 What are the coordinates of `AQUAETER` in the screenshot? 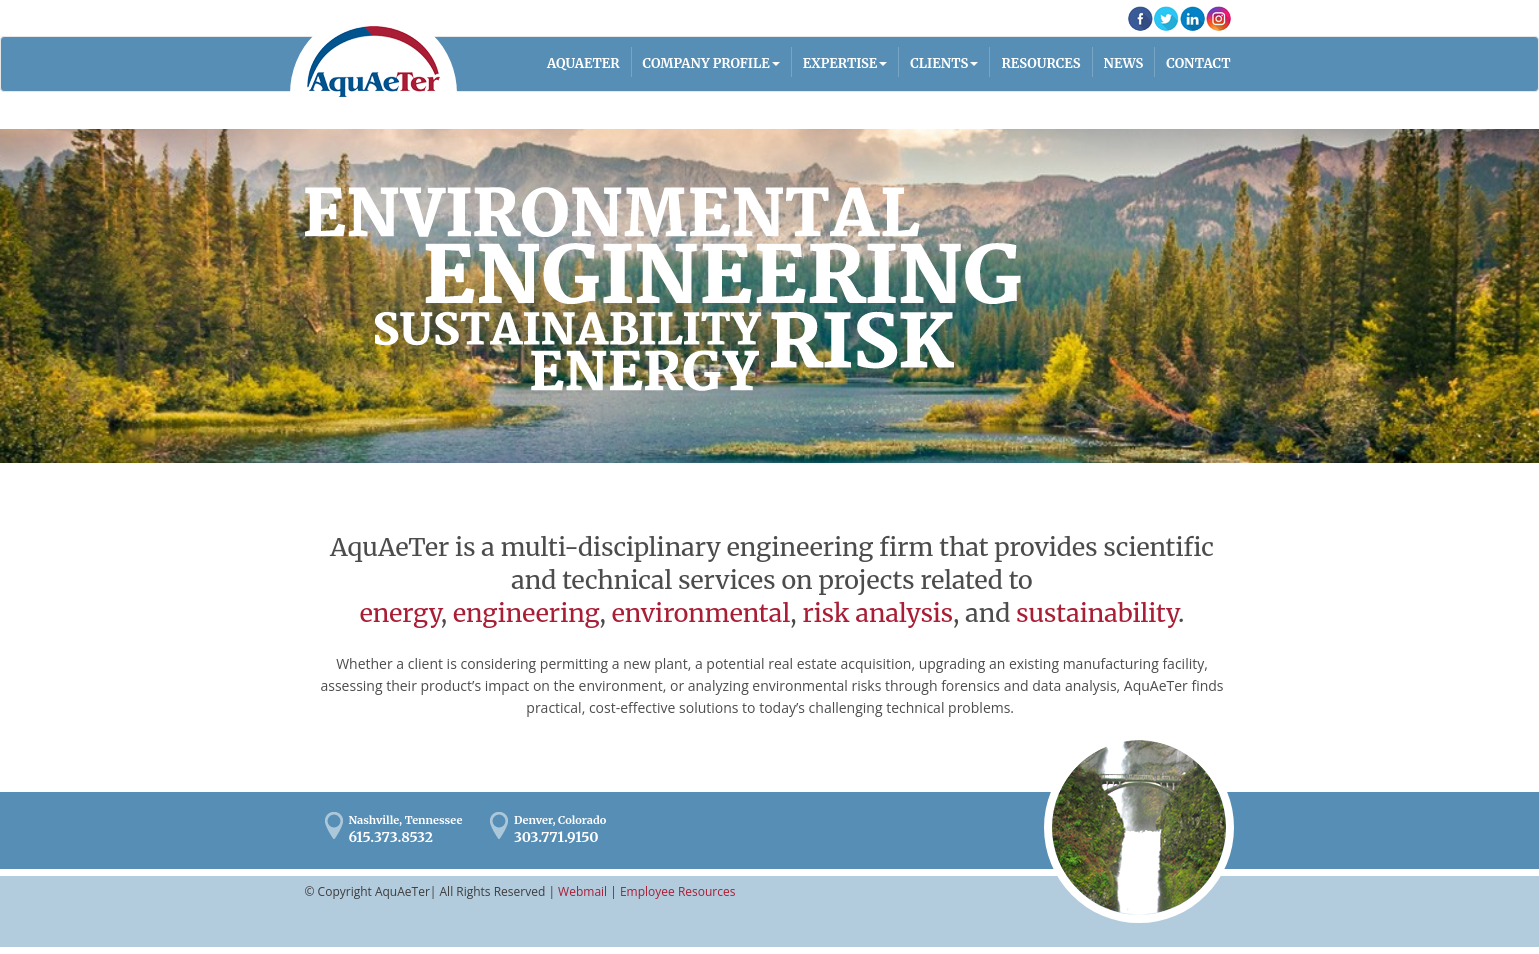 It's located at (583, 63).